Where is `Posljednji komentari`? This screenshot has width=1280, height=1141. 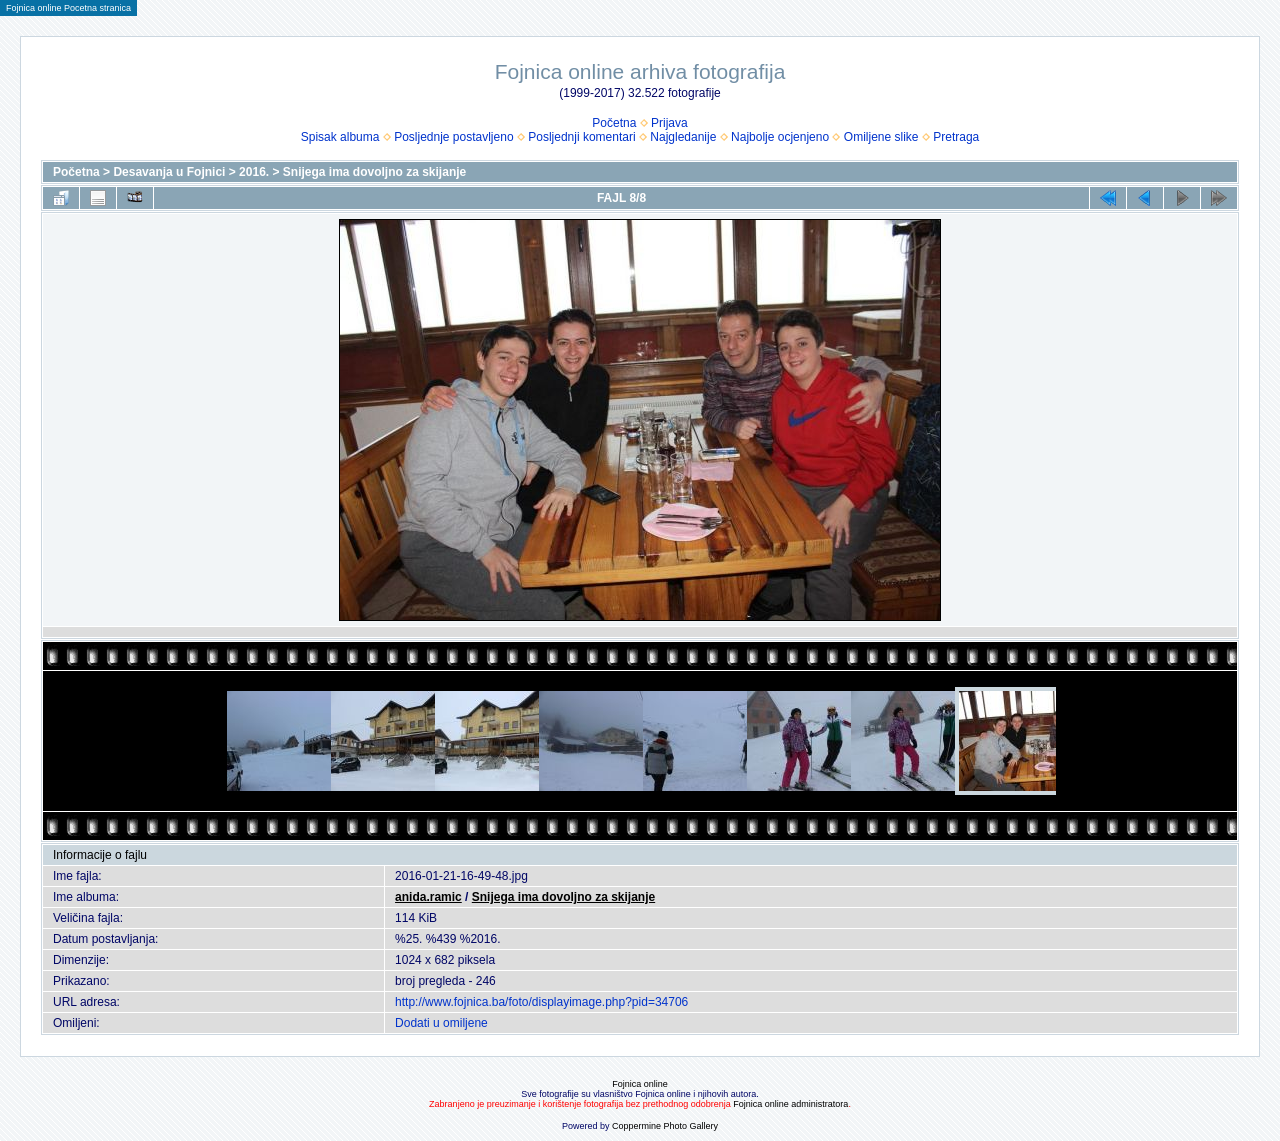 Posljednji komentari is located at coordinates (581, 137).